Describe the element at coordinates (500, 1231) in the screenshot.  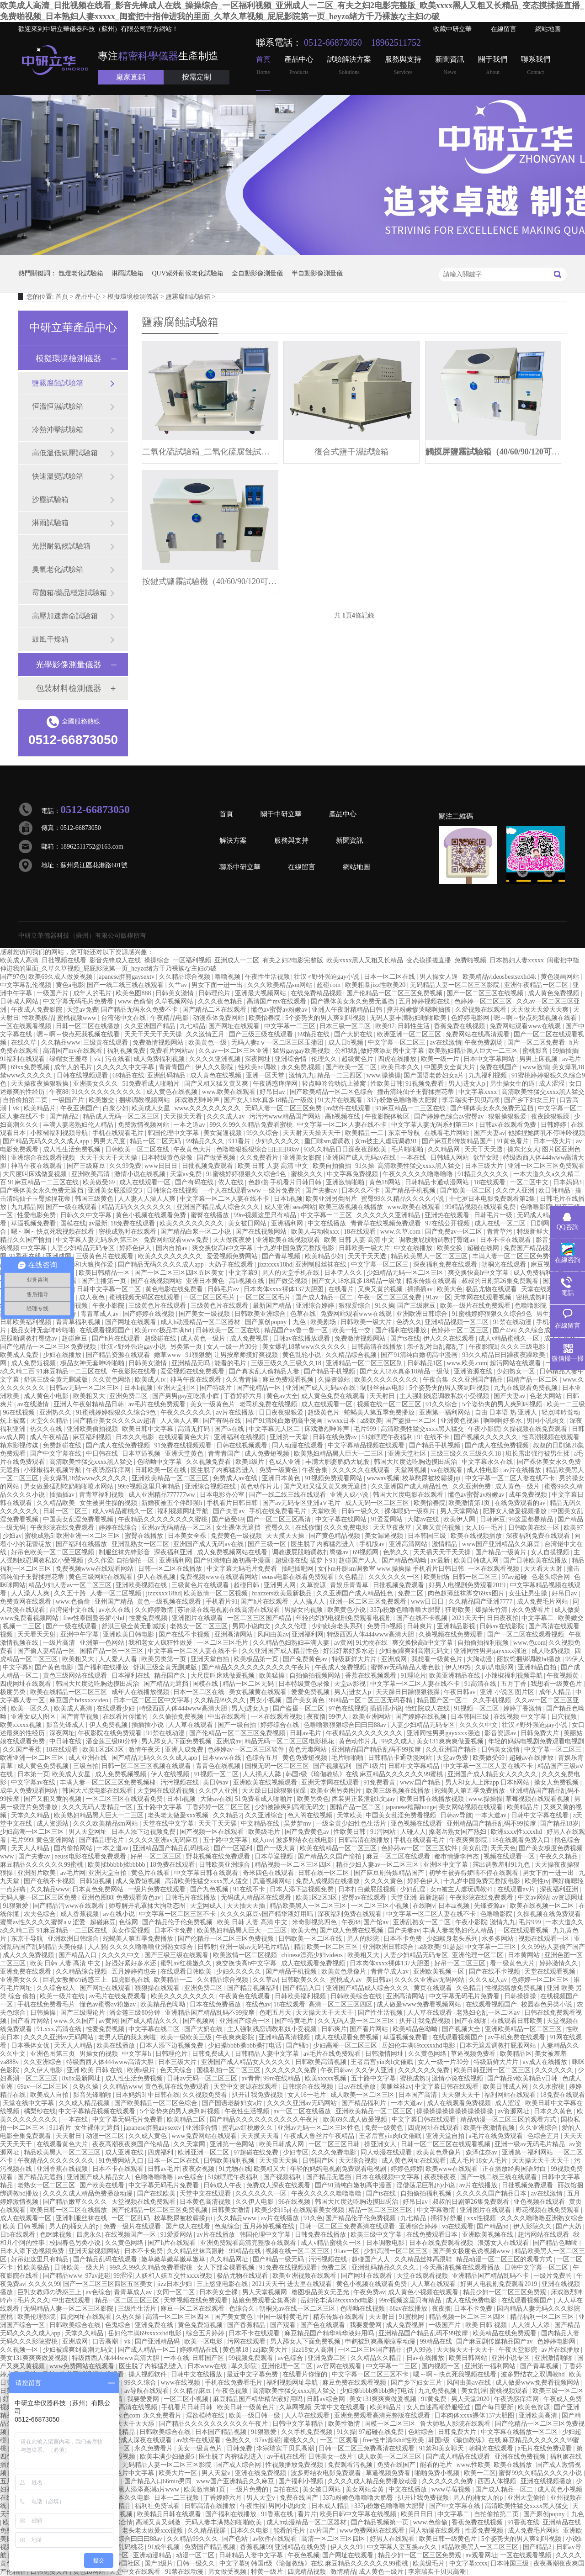
I see `青青草污` at that location.